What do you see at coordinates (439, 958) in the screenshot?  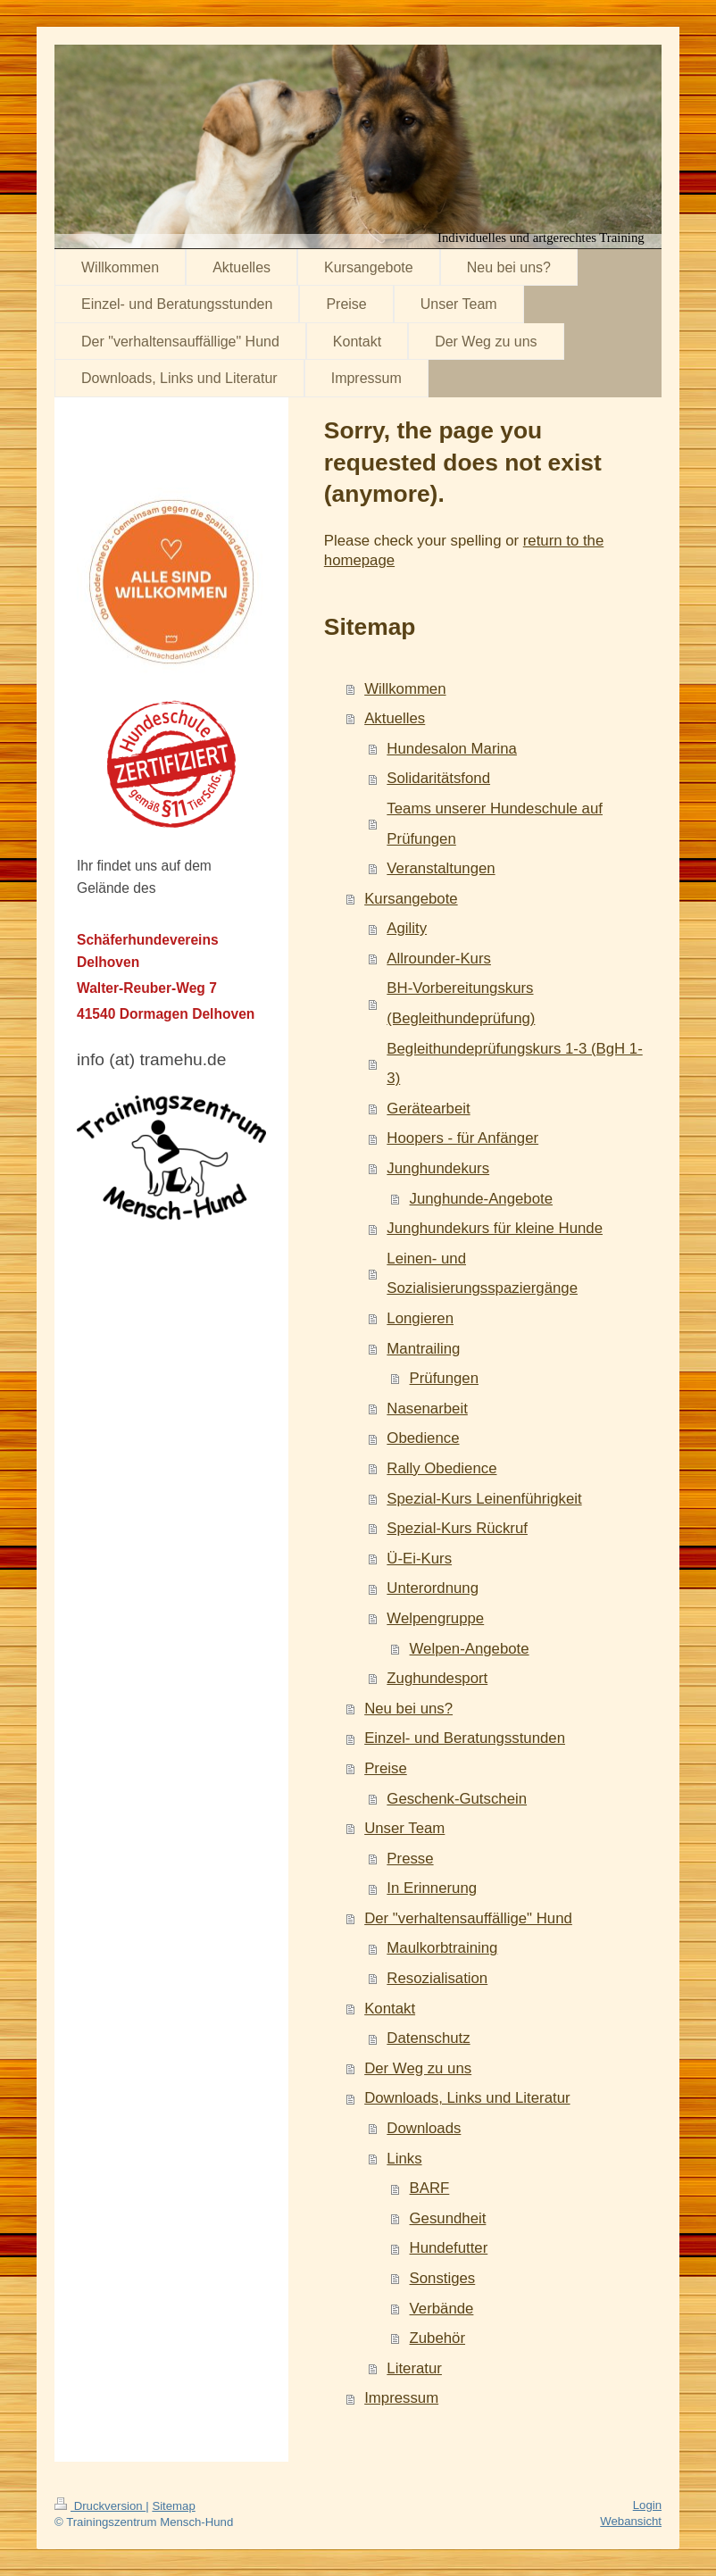 I see `Allrounder-Kurs` at bounding box center [439, 958].